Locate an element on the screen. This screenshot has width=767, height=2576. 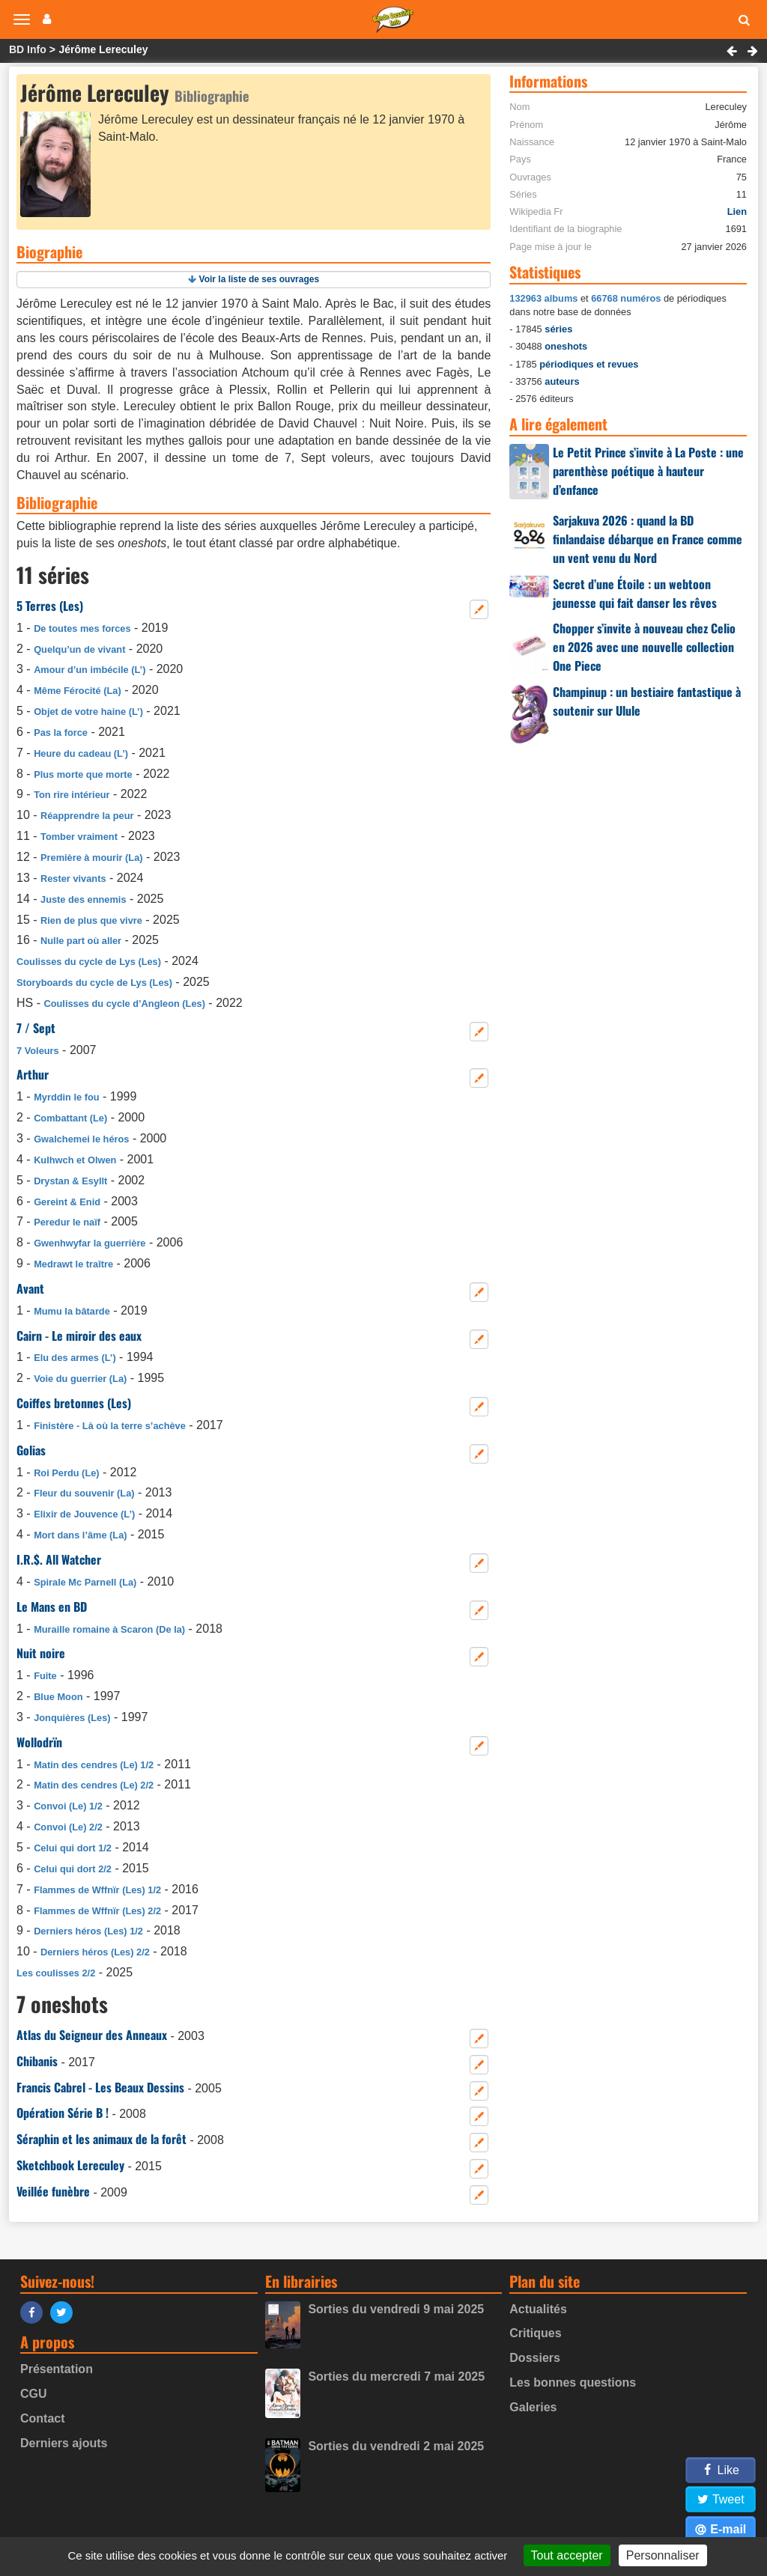
Critiques is located at coordinates (535, 2333).